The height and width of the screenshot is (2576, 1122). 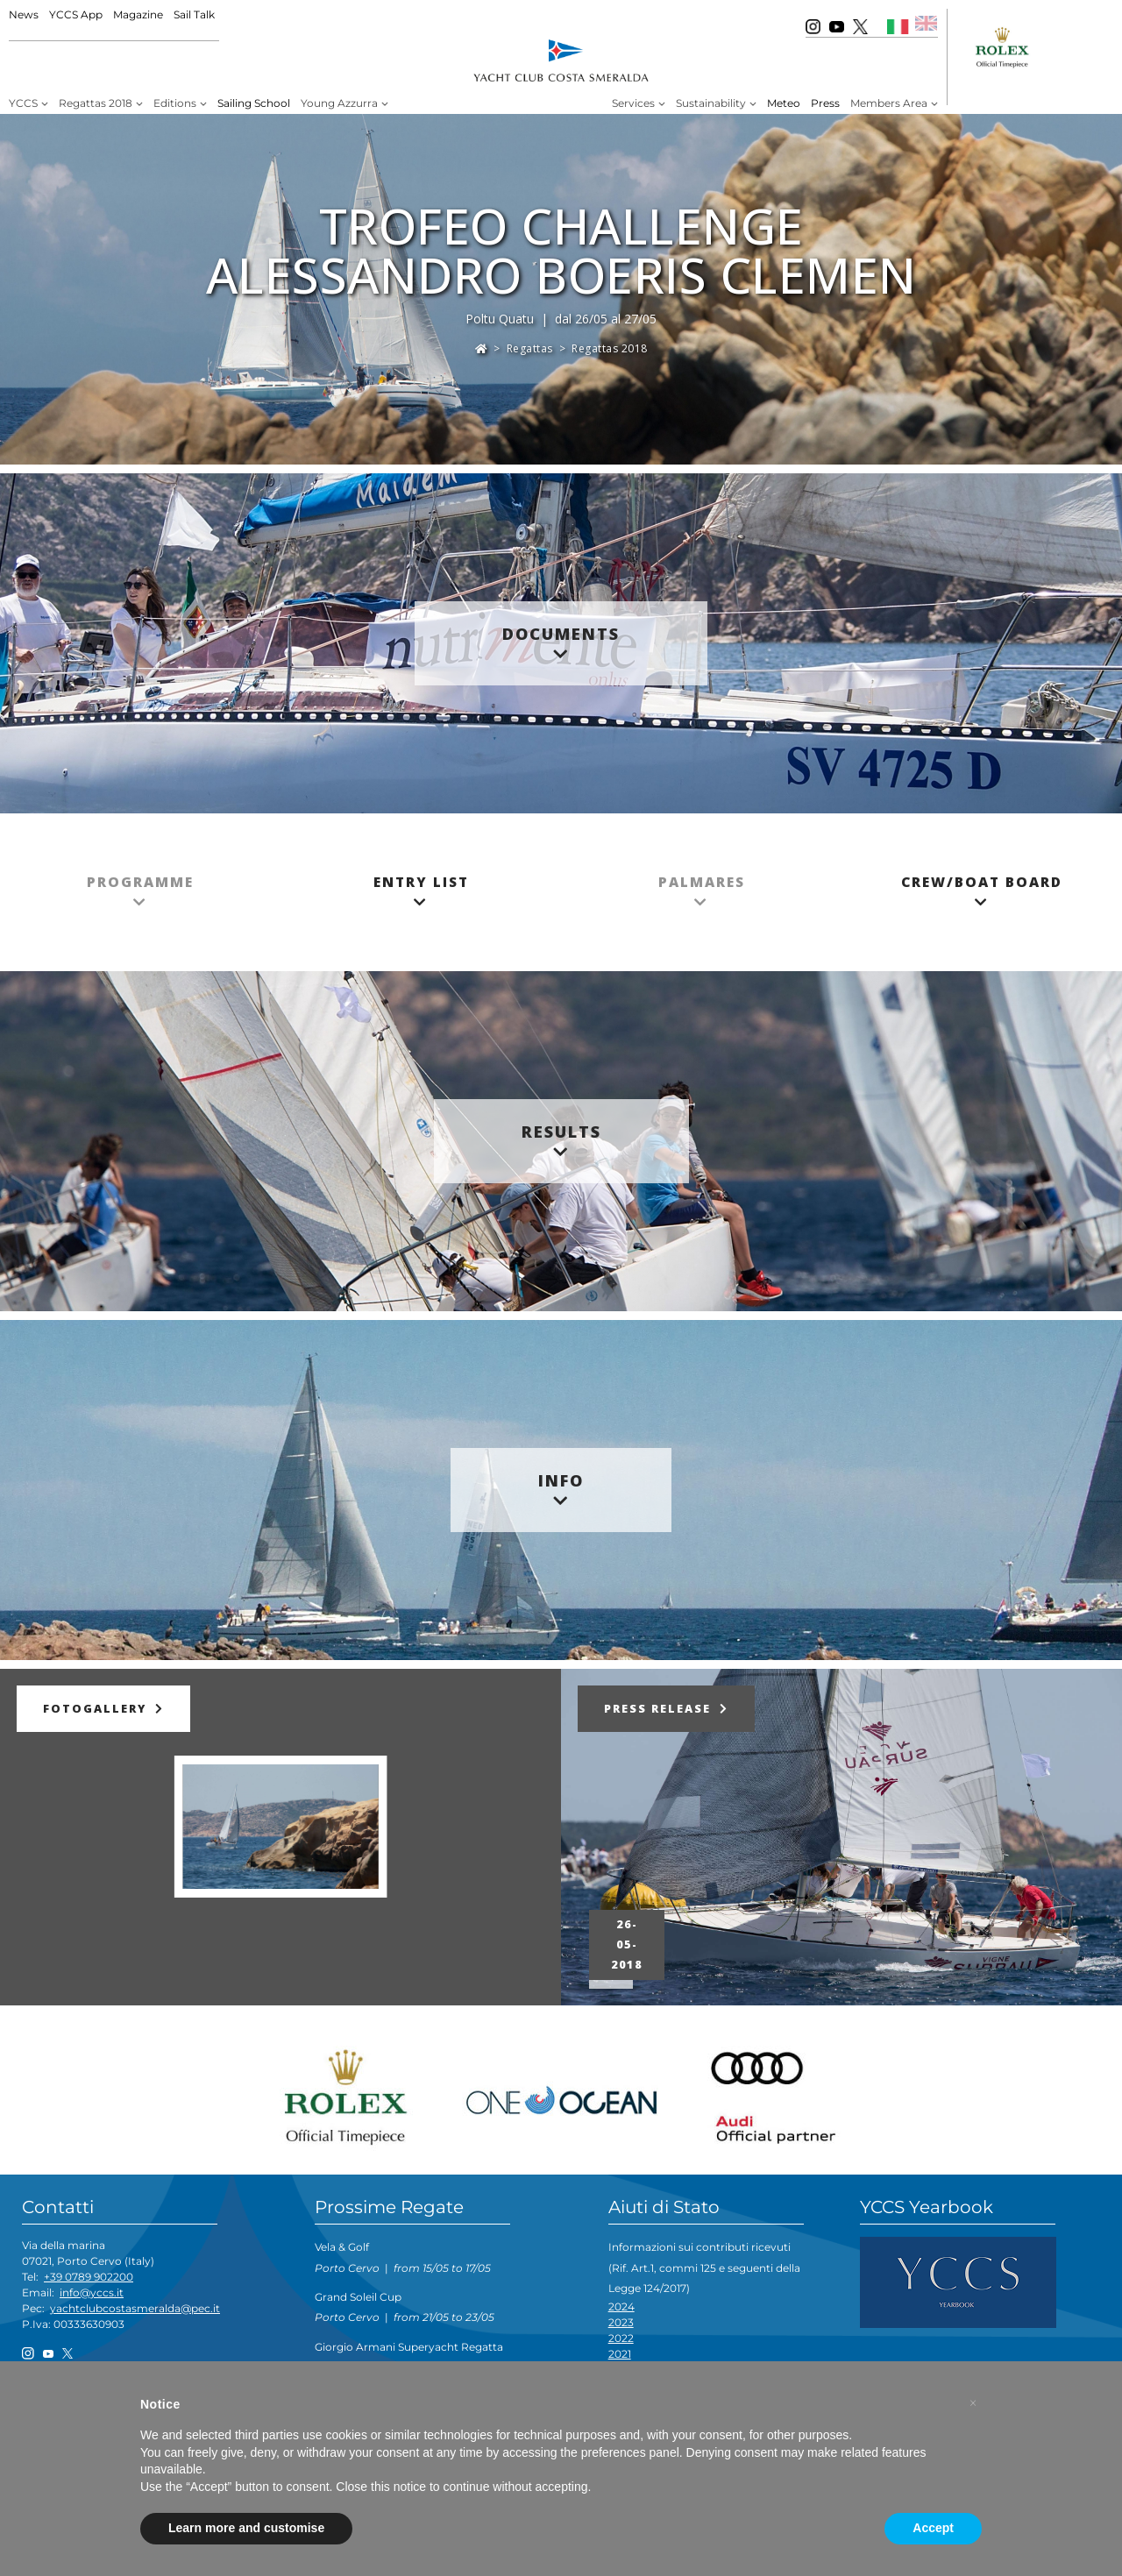 I want to click on Members Area, so click(x=888, y=103).